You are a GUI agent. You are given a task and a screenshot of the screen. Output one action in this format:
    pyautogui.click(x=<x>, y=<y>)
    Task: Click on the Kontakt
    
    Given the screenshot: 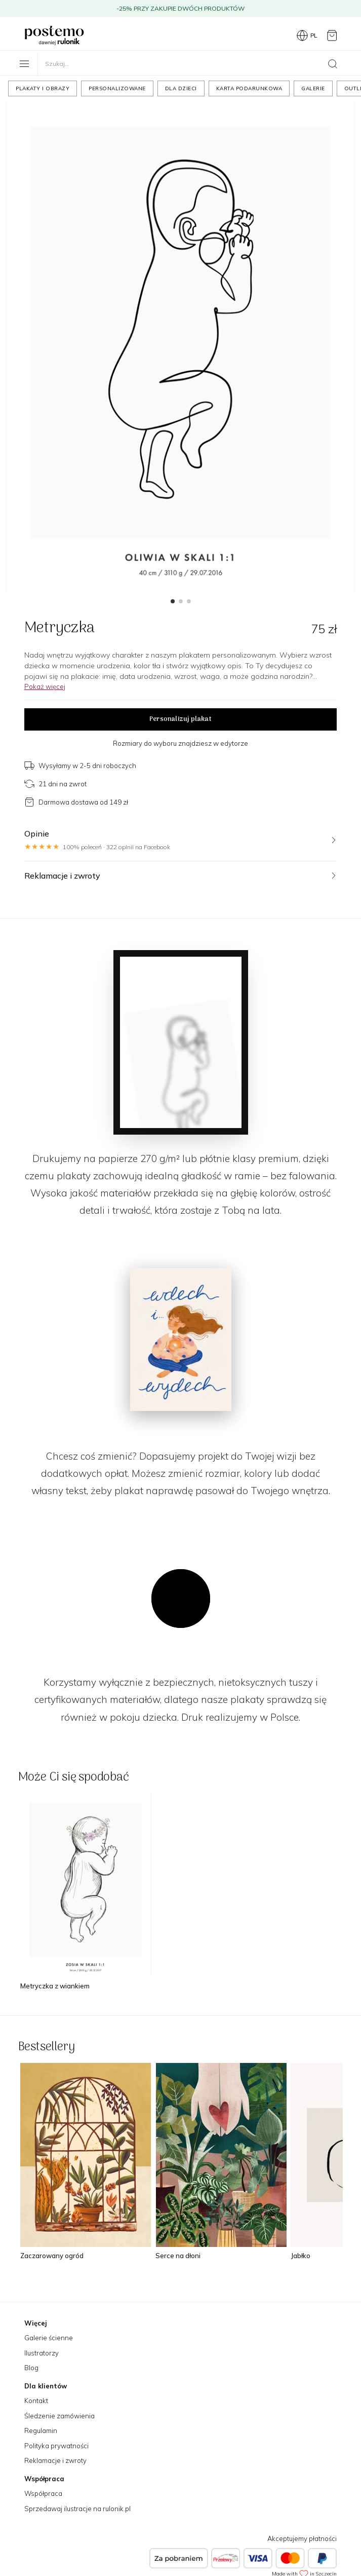 What is the action you would take?
    pyautogui.click(x=36, y=2401)
    